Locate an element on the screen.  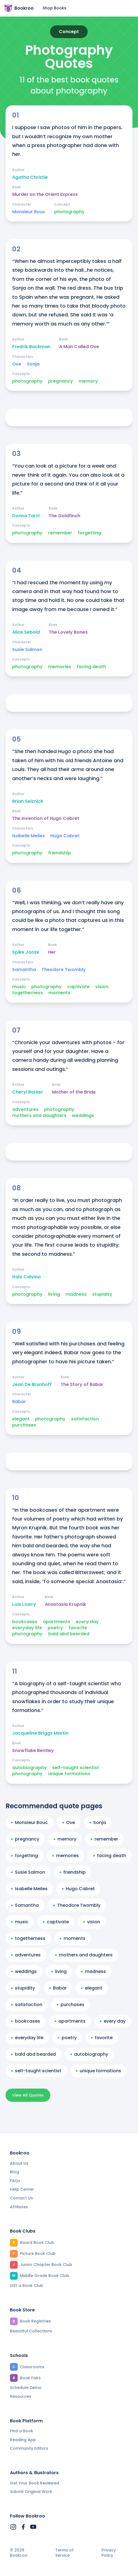
satisfaction is located at coordinates (85, 1419).